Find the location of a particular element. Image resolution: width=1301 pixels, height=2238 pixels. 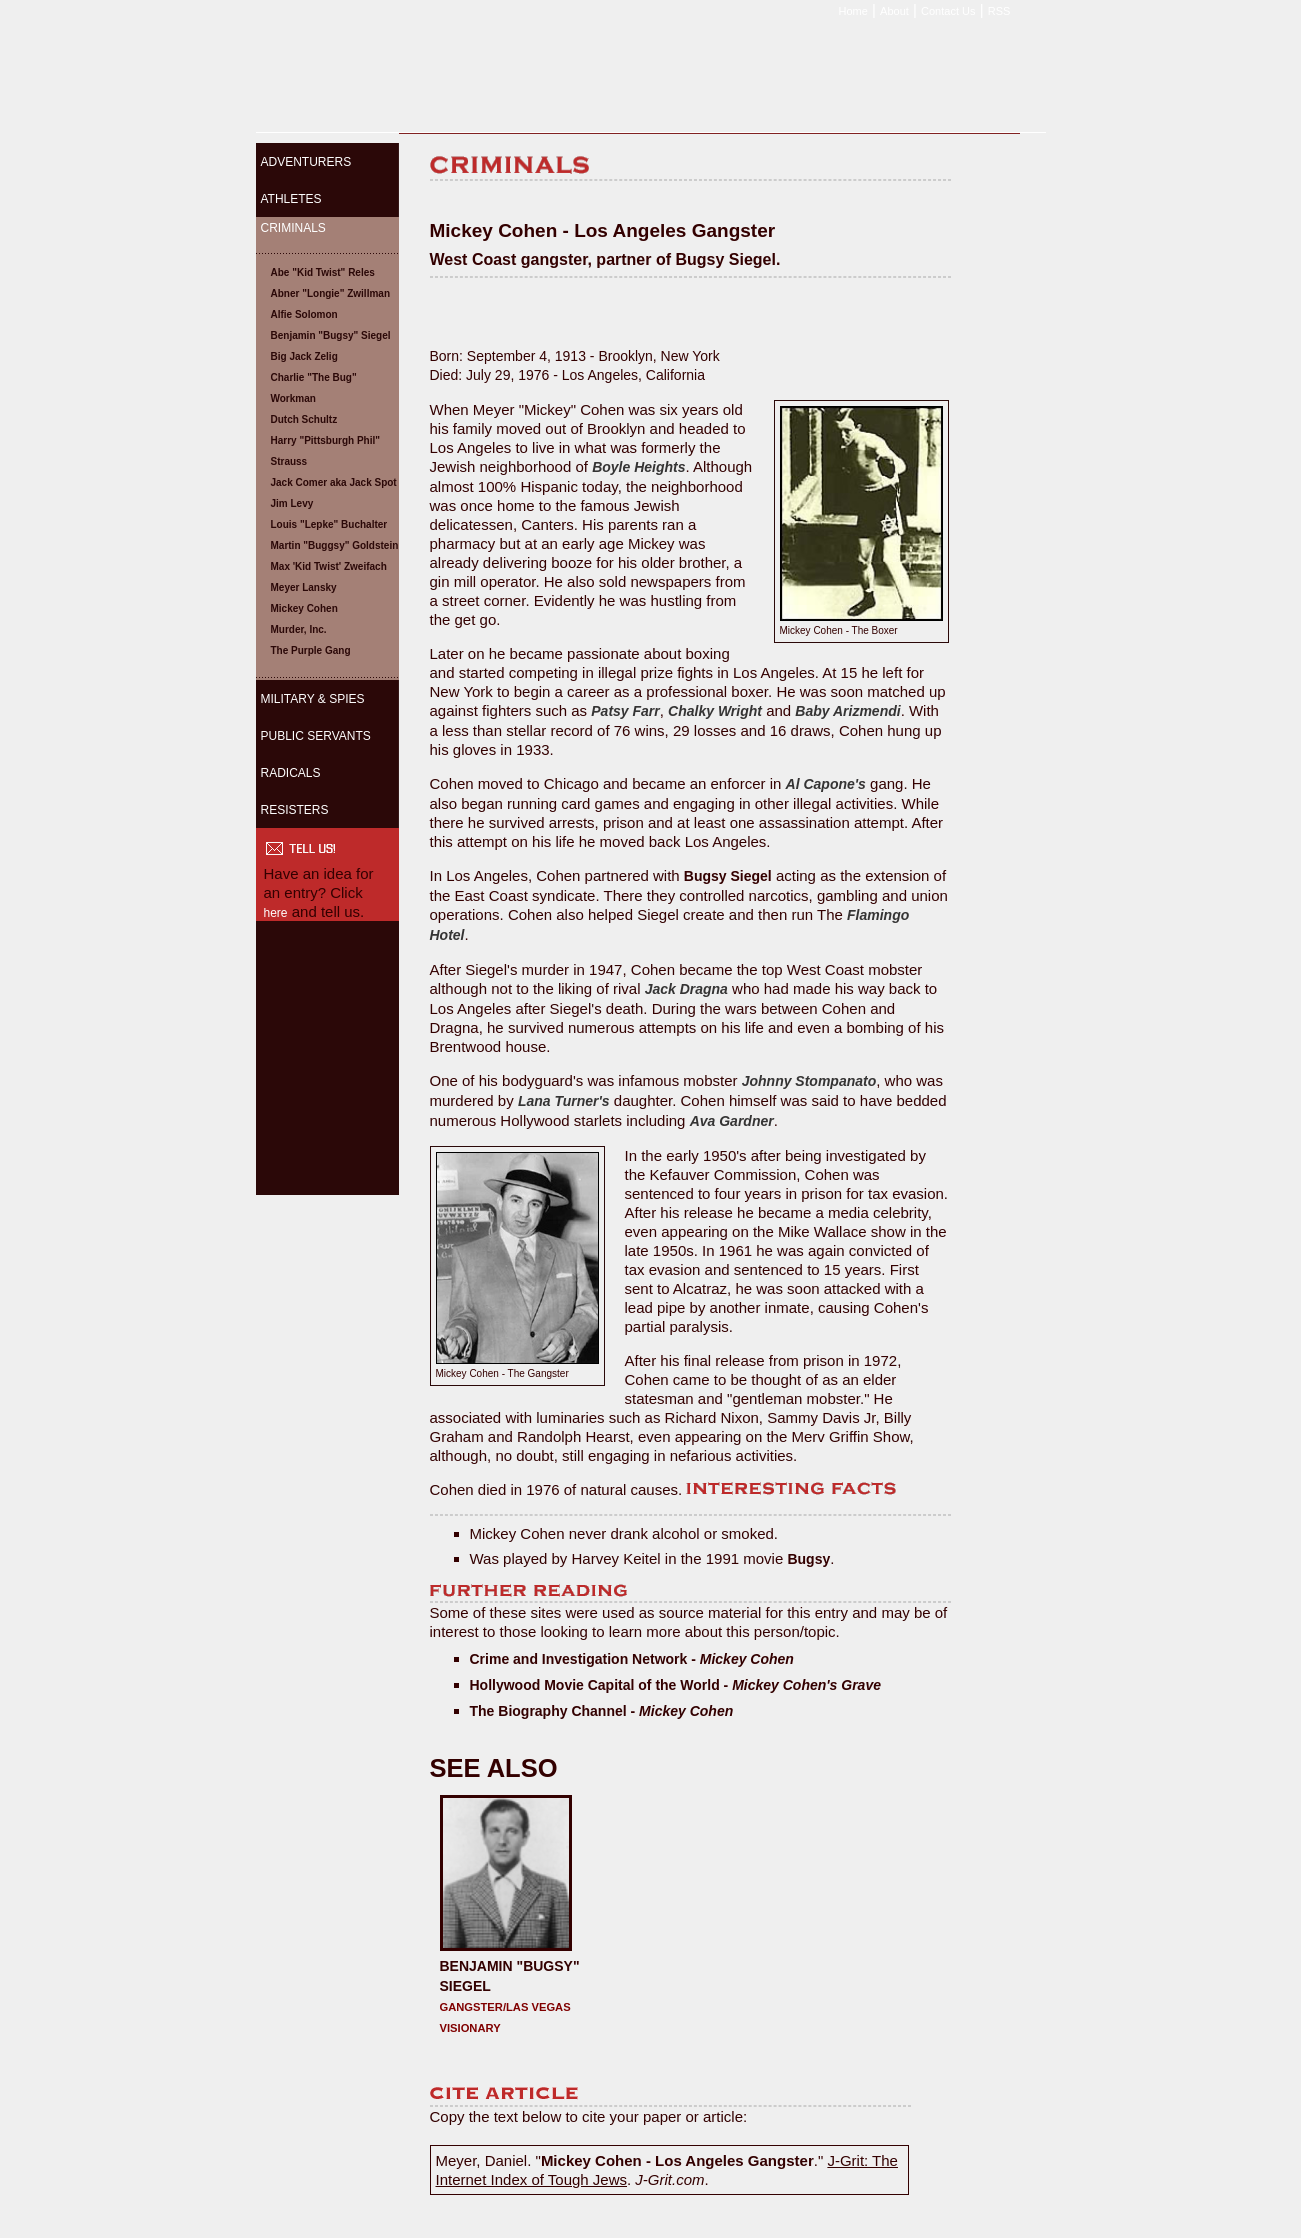

Lana Turner's is located at coordinates (564, 1101).